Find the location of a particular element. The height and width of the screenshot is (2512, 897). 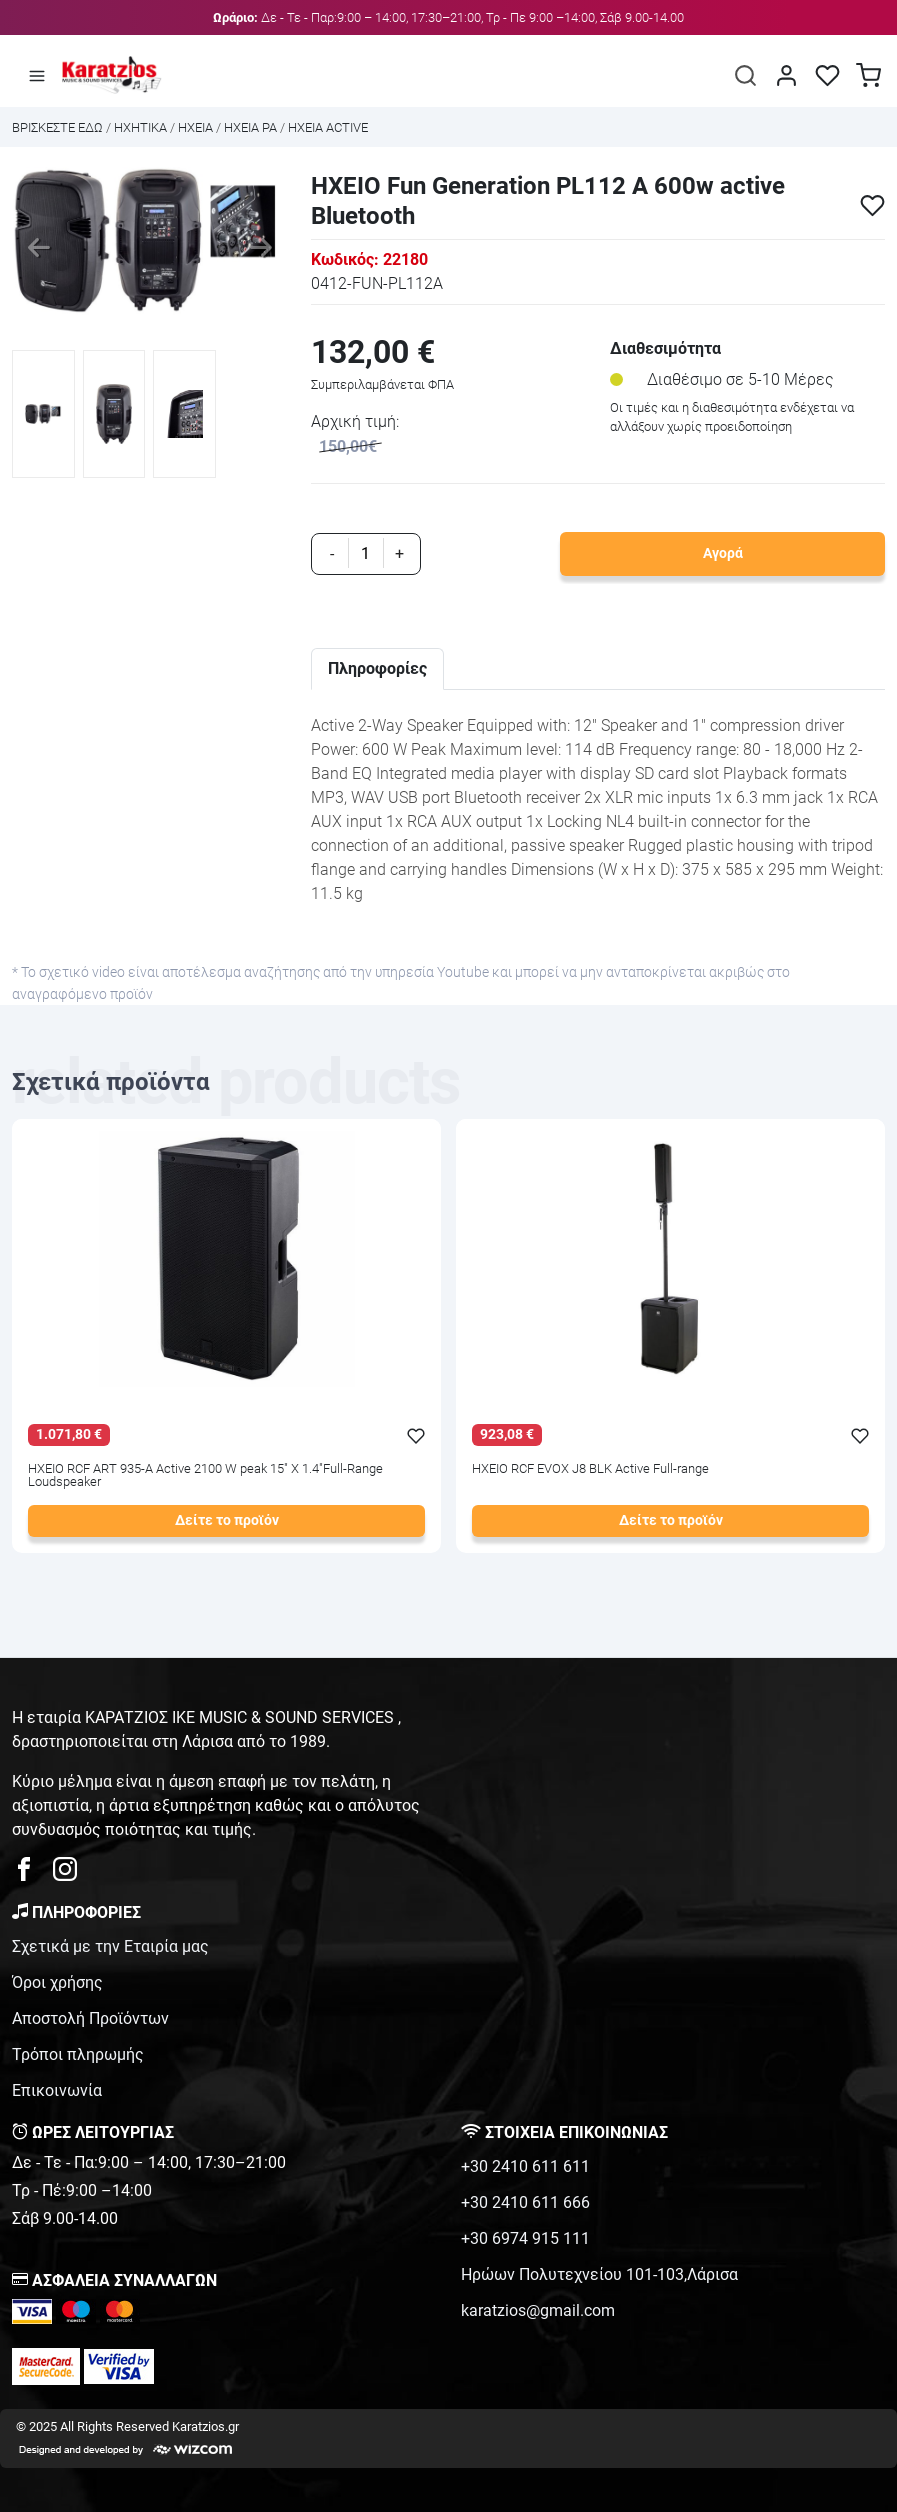

ΗΧΗΤΙΚΑ is located at coordinates (140, 127).